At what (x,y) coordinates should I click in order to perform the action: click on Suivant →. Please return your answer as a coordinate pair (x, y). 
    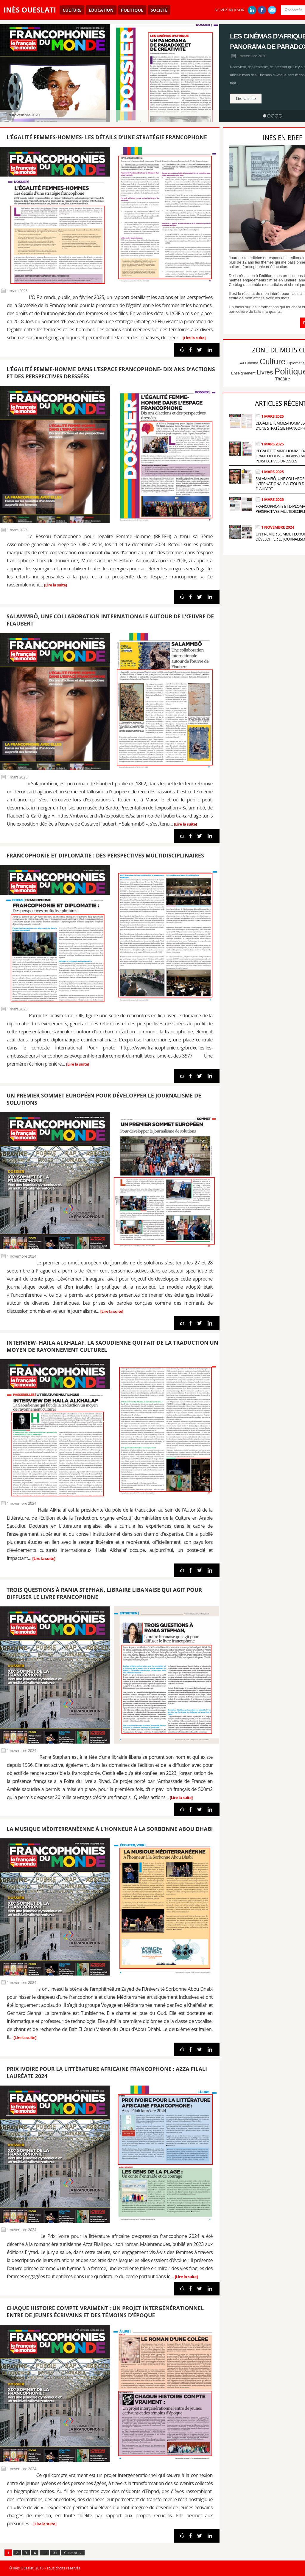
    Looking at the image, I should click on (73, 2553).